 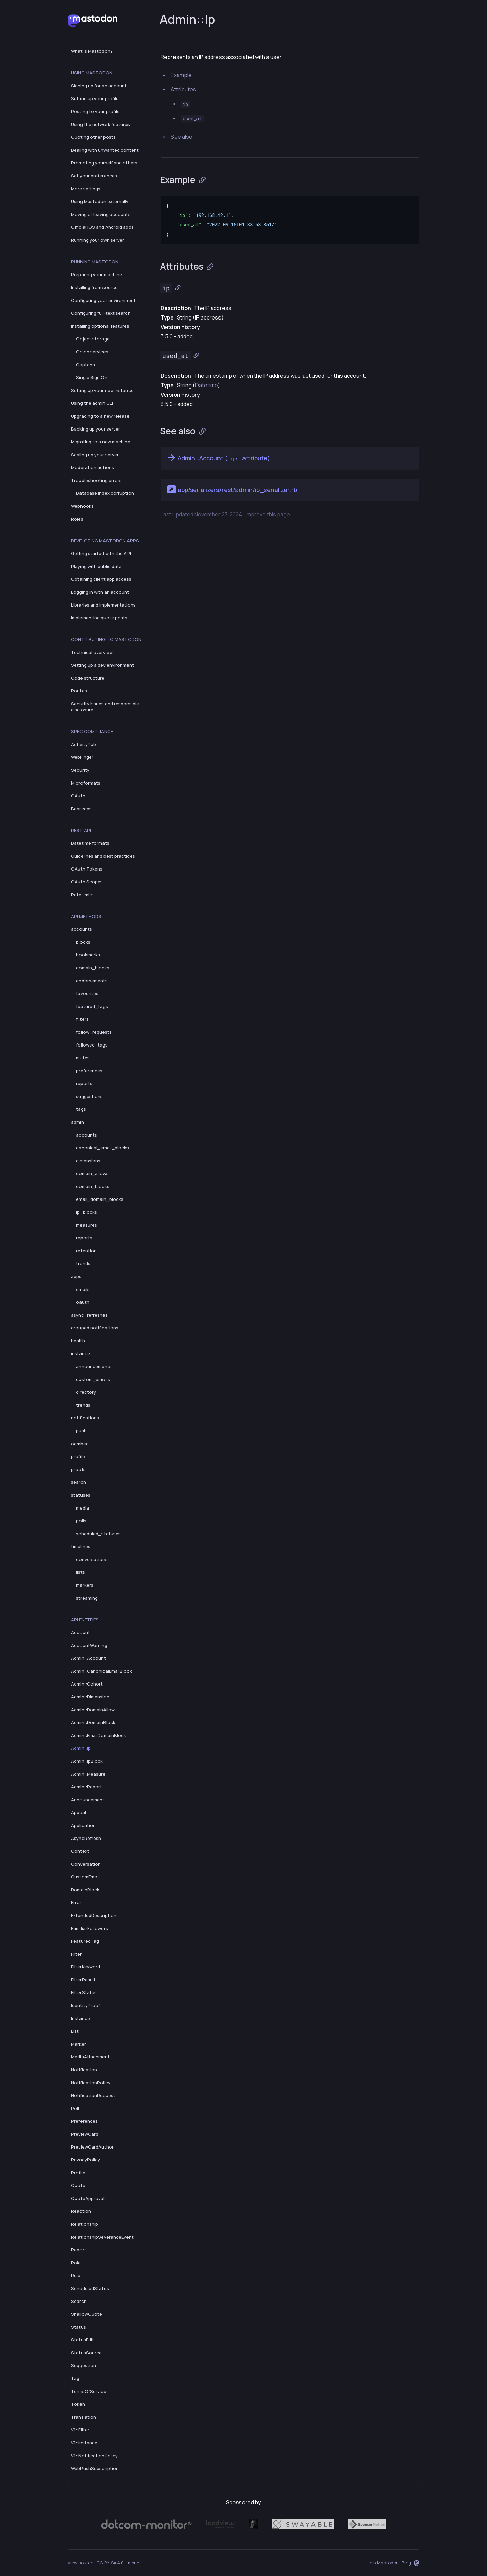 What do you see at coordinates (82, 1019) in the screenshot?
I see `filters` at bounding box center [82, 1019].